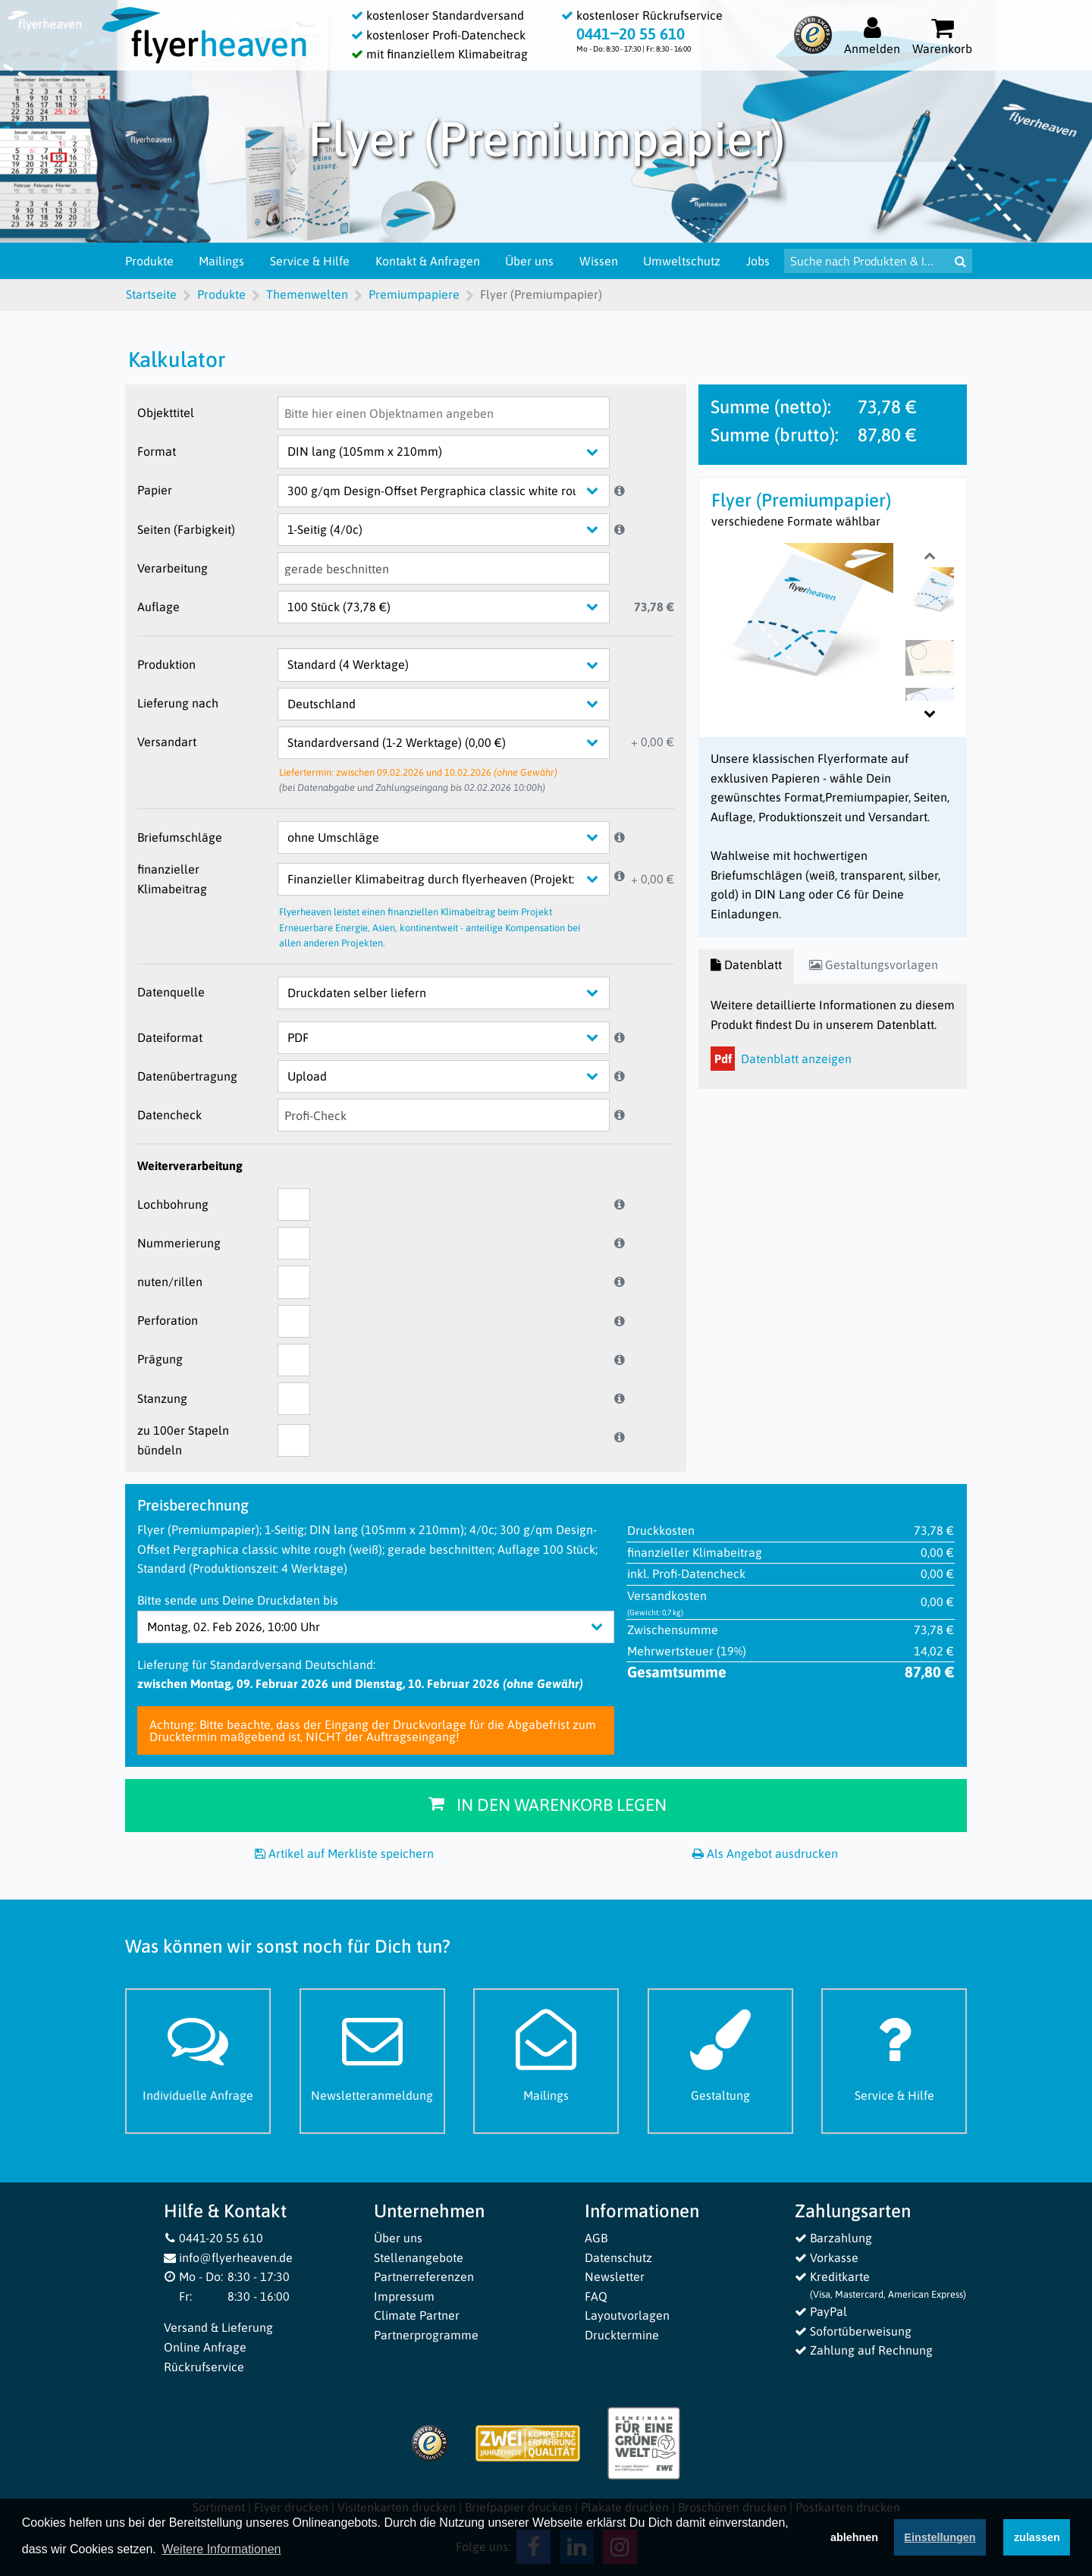 The image size is (1092, 2576). Describe the element at coordinates (187, 1076) in the screenshot. I see `Datenübertragung` at that location.